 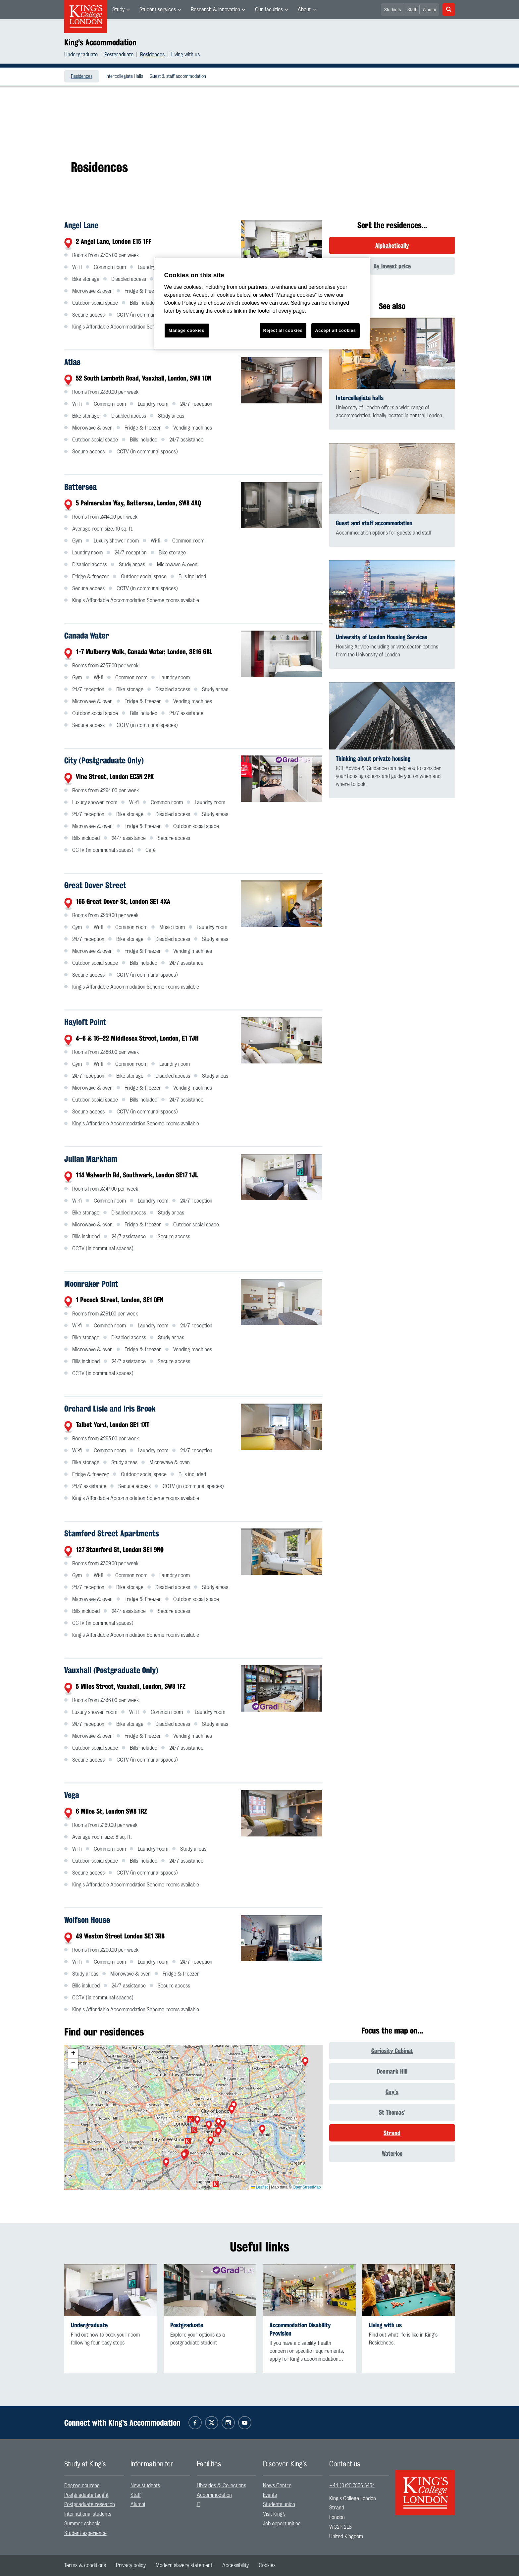 I want to click on Denmark Hill, so click(x=392, y=2071).